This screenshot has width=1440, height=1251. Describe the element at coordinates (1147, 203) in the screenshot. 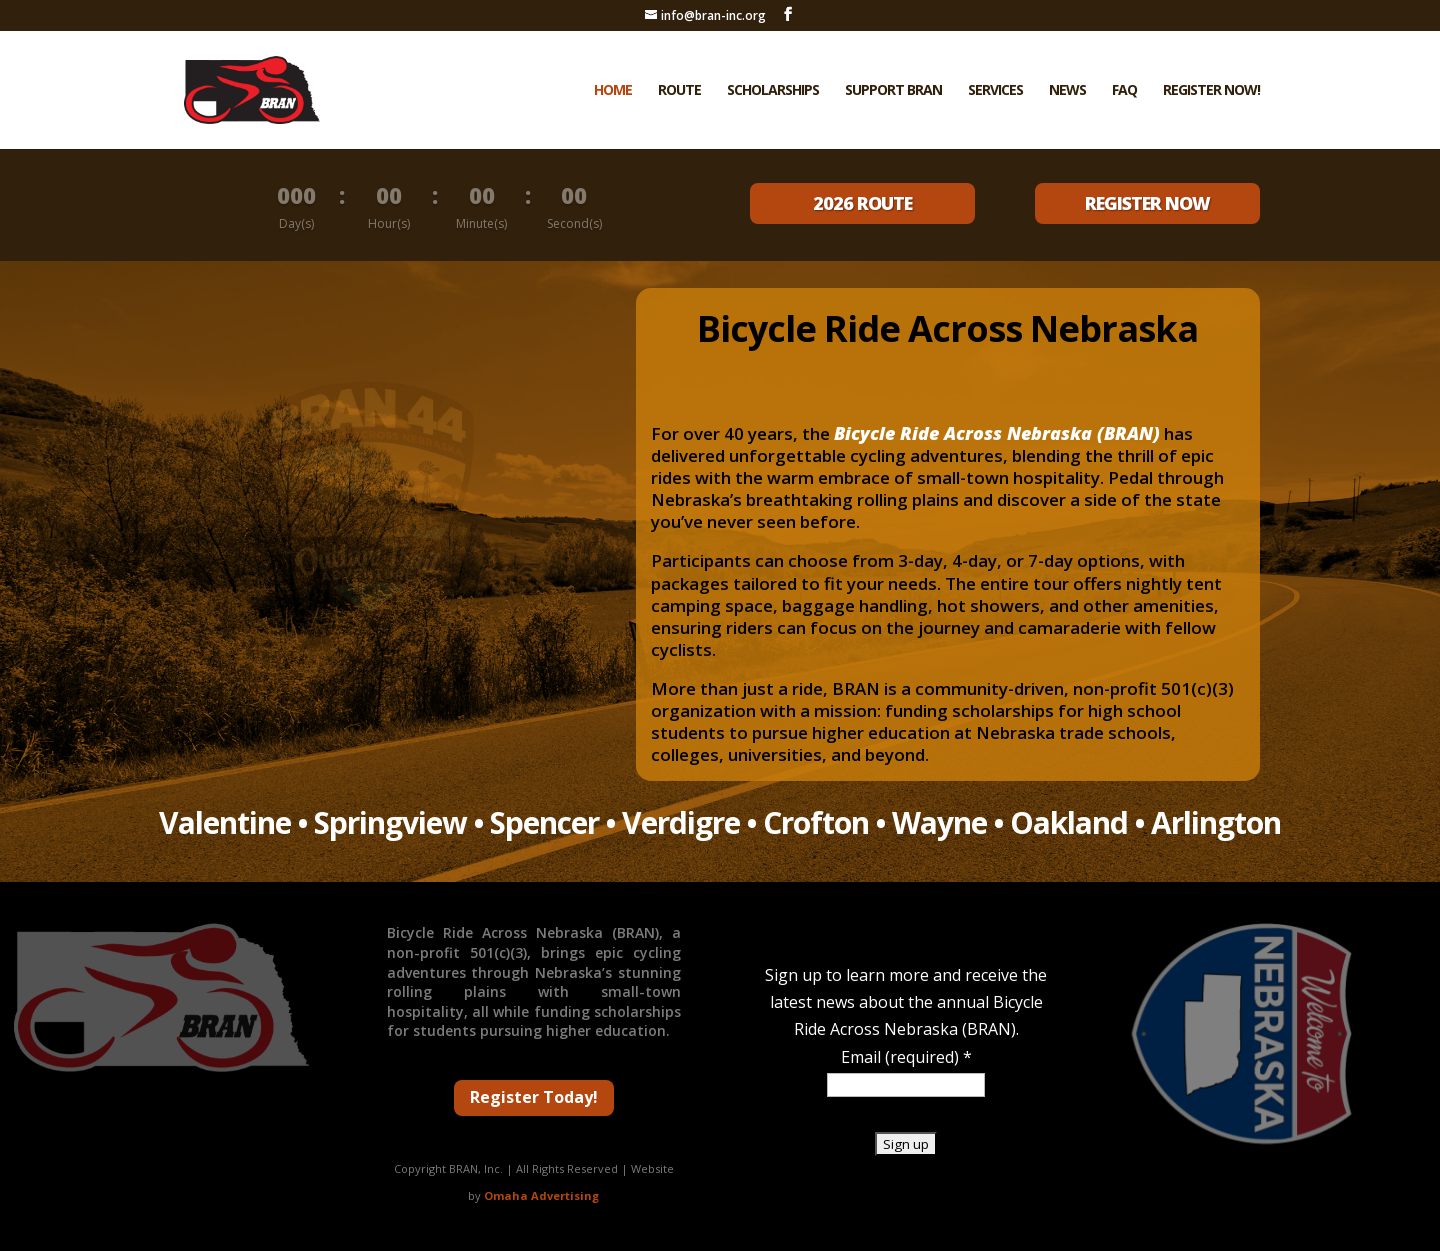

I see `REGISTER NOW` at that location.